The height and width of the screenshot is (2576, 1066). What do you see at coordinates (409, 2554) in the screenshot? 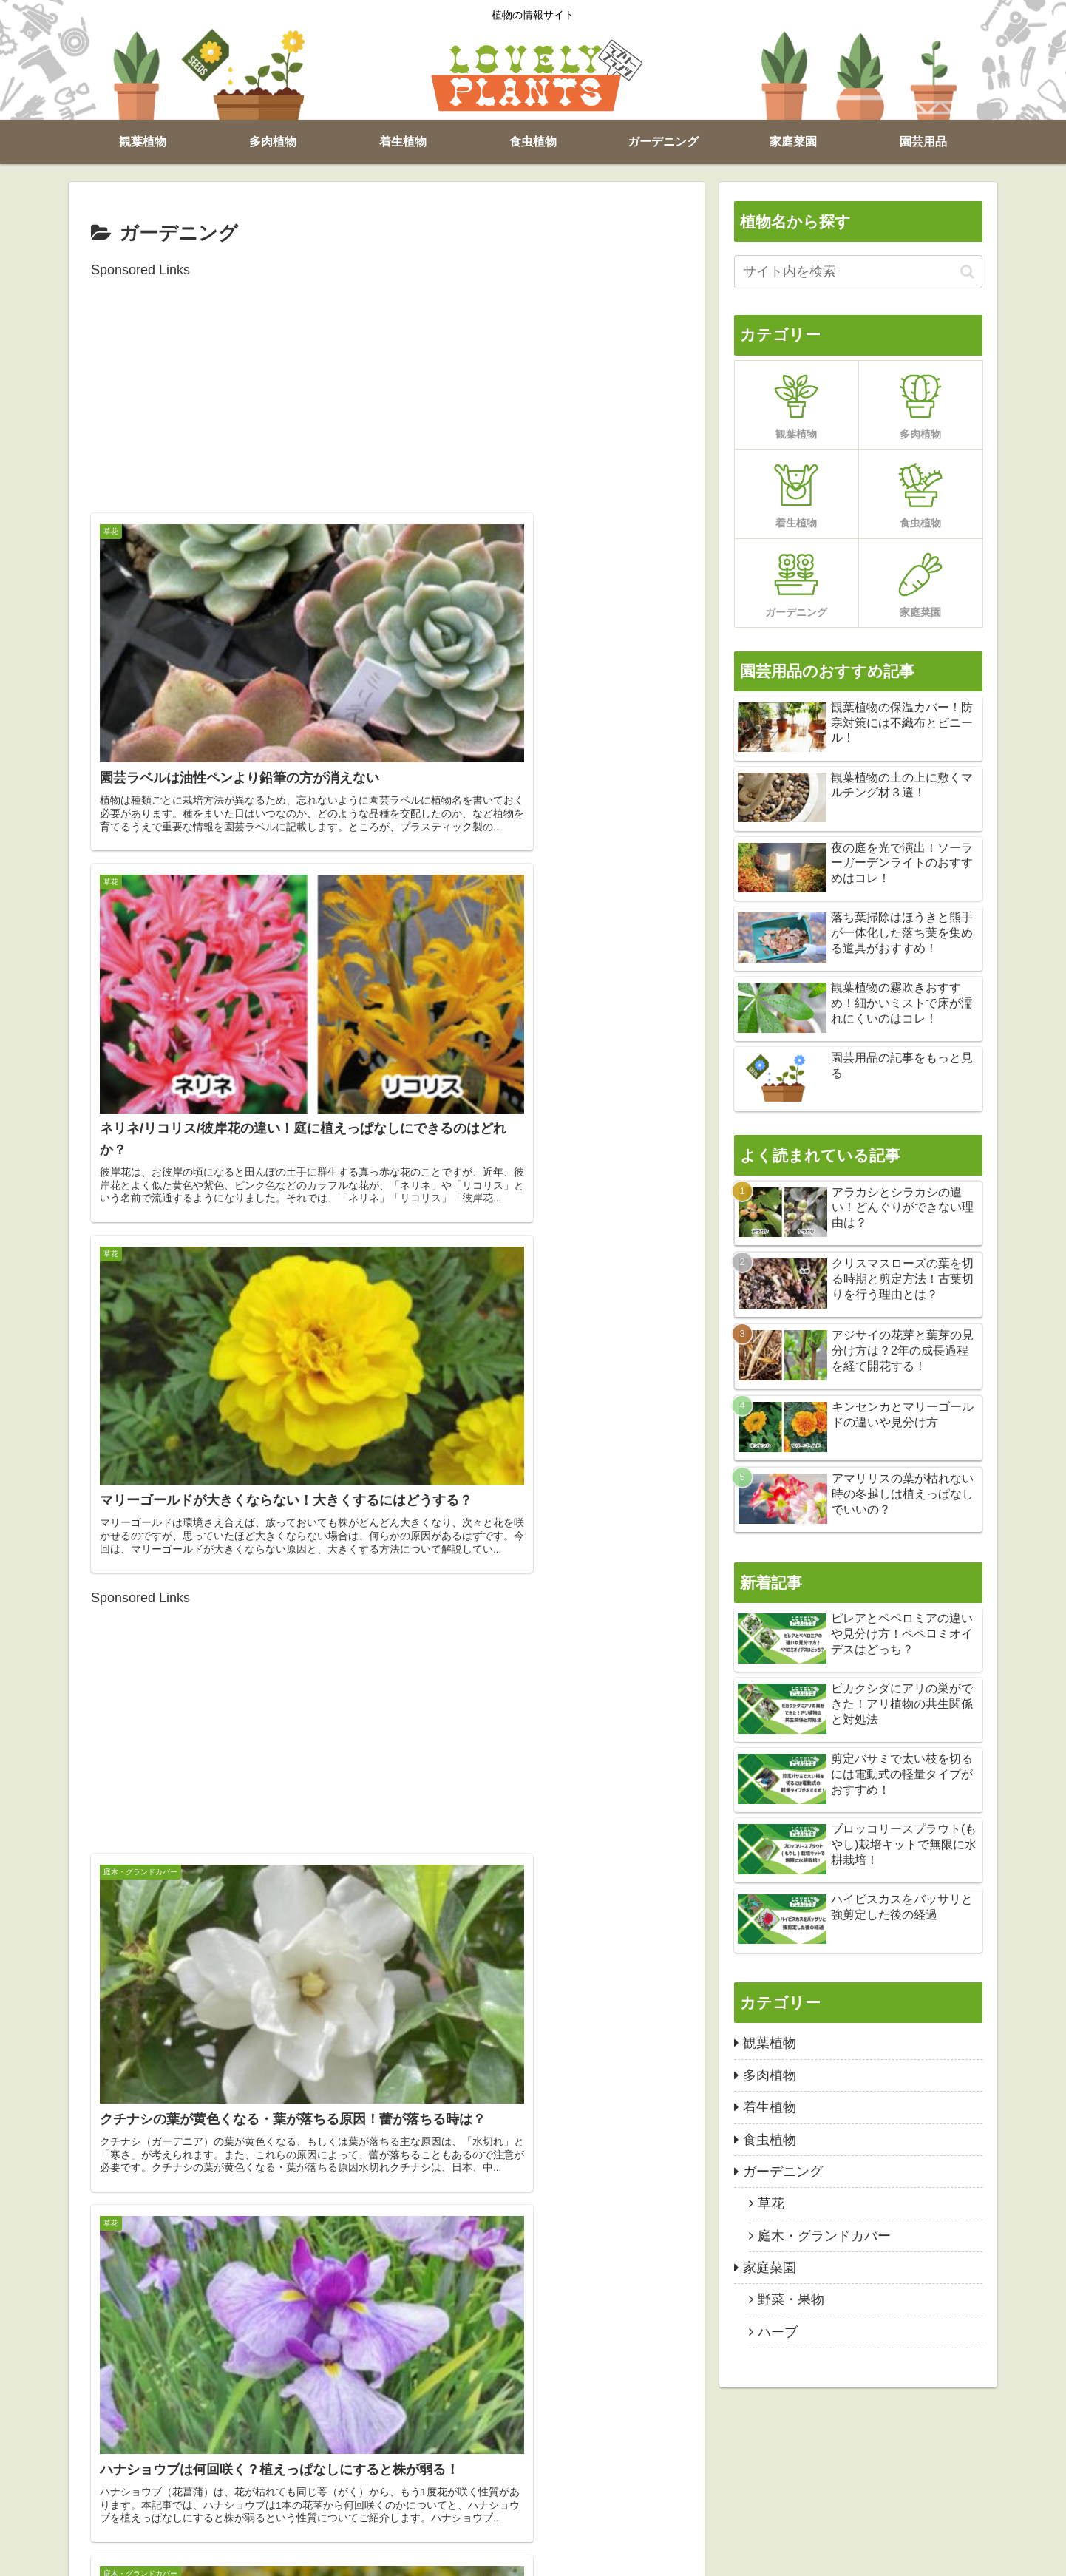
I see `家庭菜園` at bounding box center [409, 2554].